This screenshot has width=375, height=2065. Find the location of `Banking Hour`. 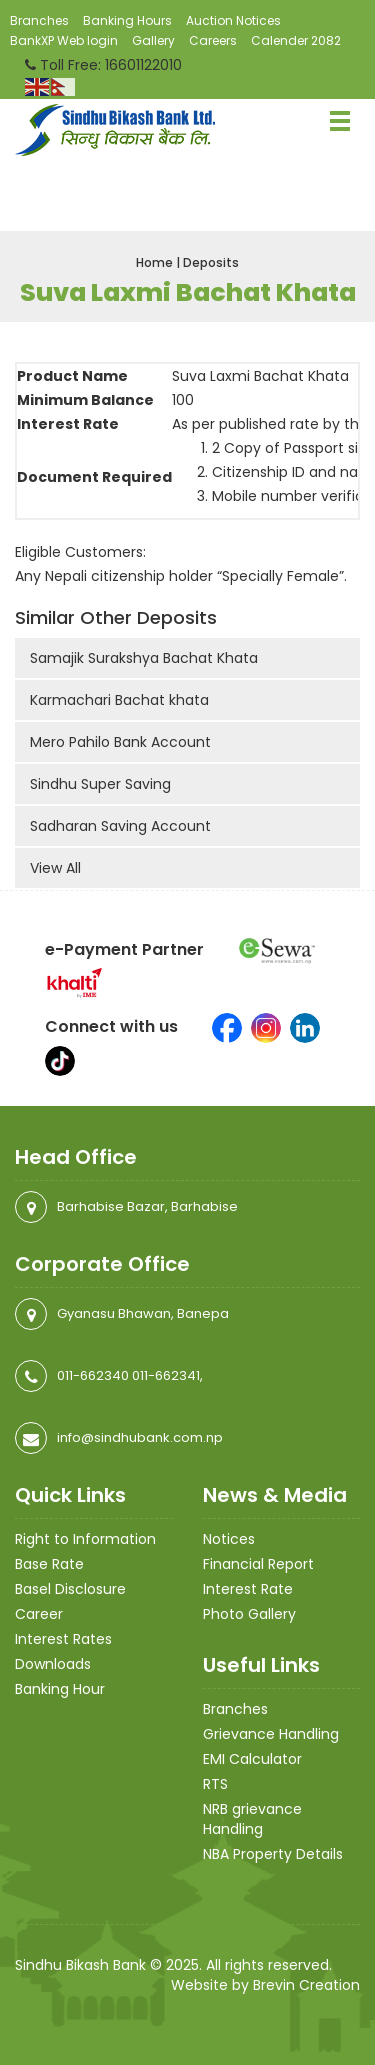

Banking Hour is located at coordinates (60, 1689).